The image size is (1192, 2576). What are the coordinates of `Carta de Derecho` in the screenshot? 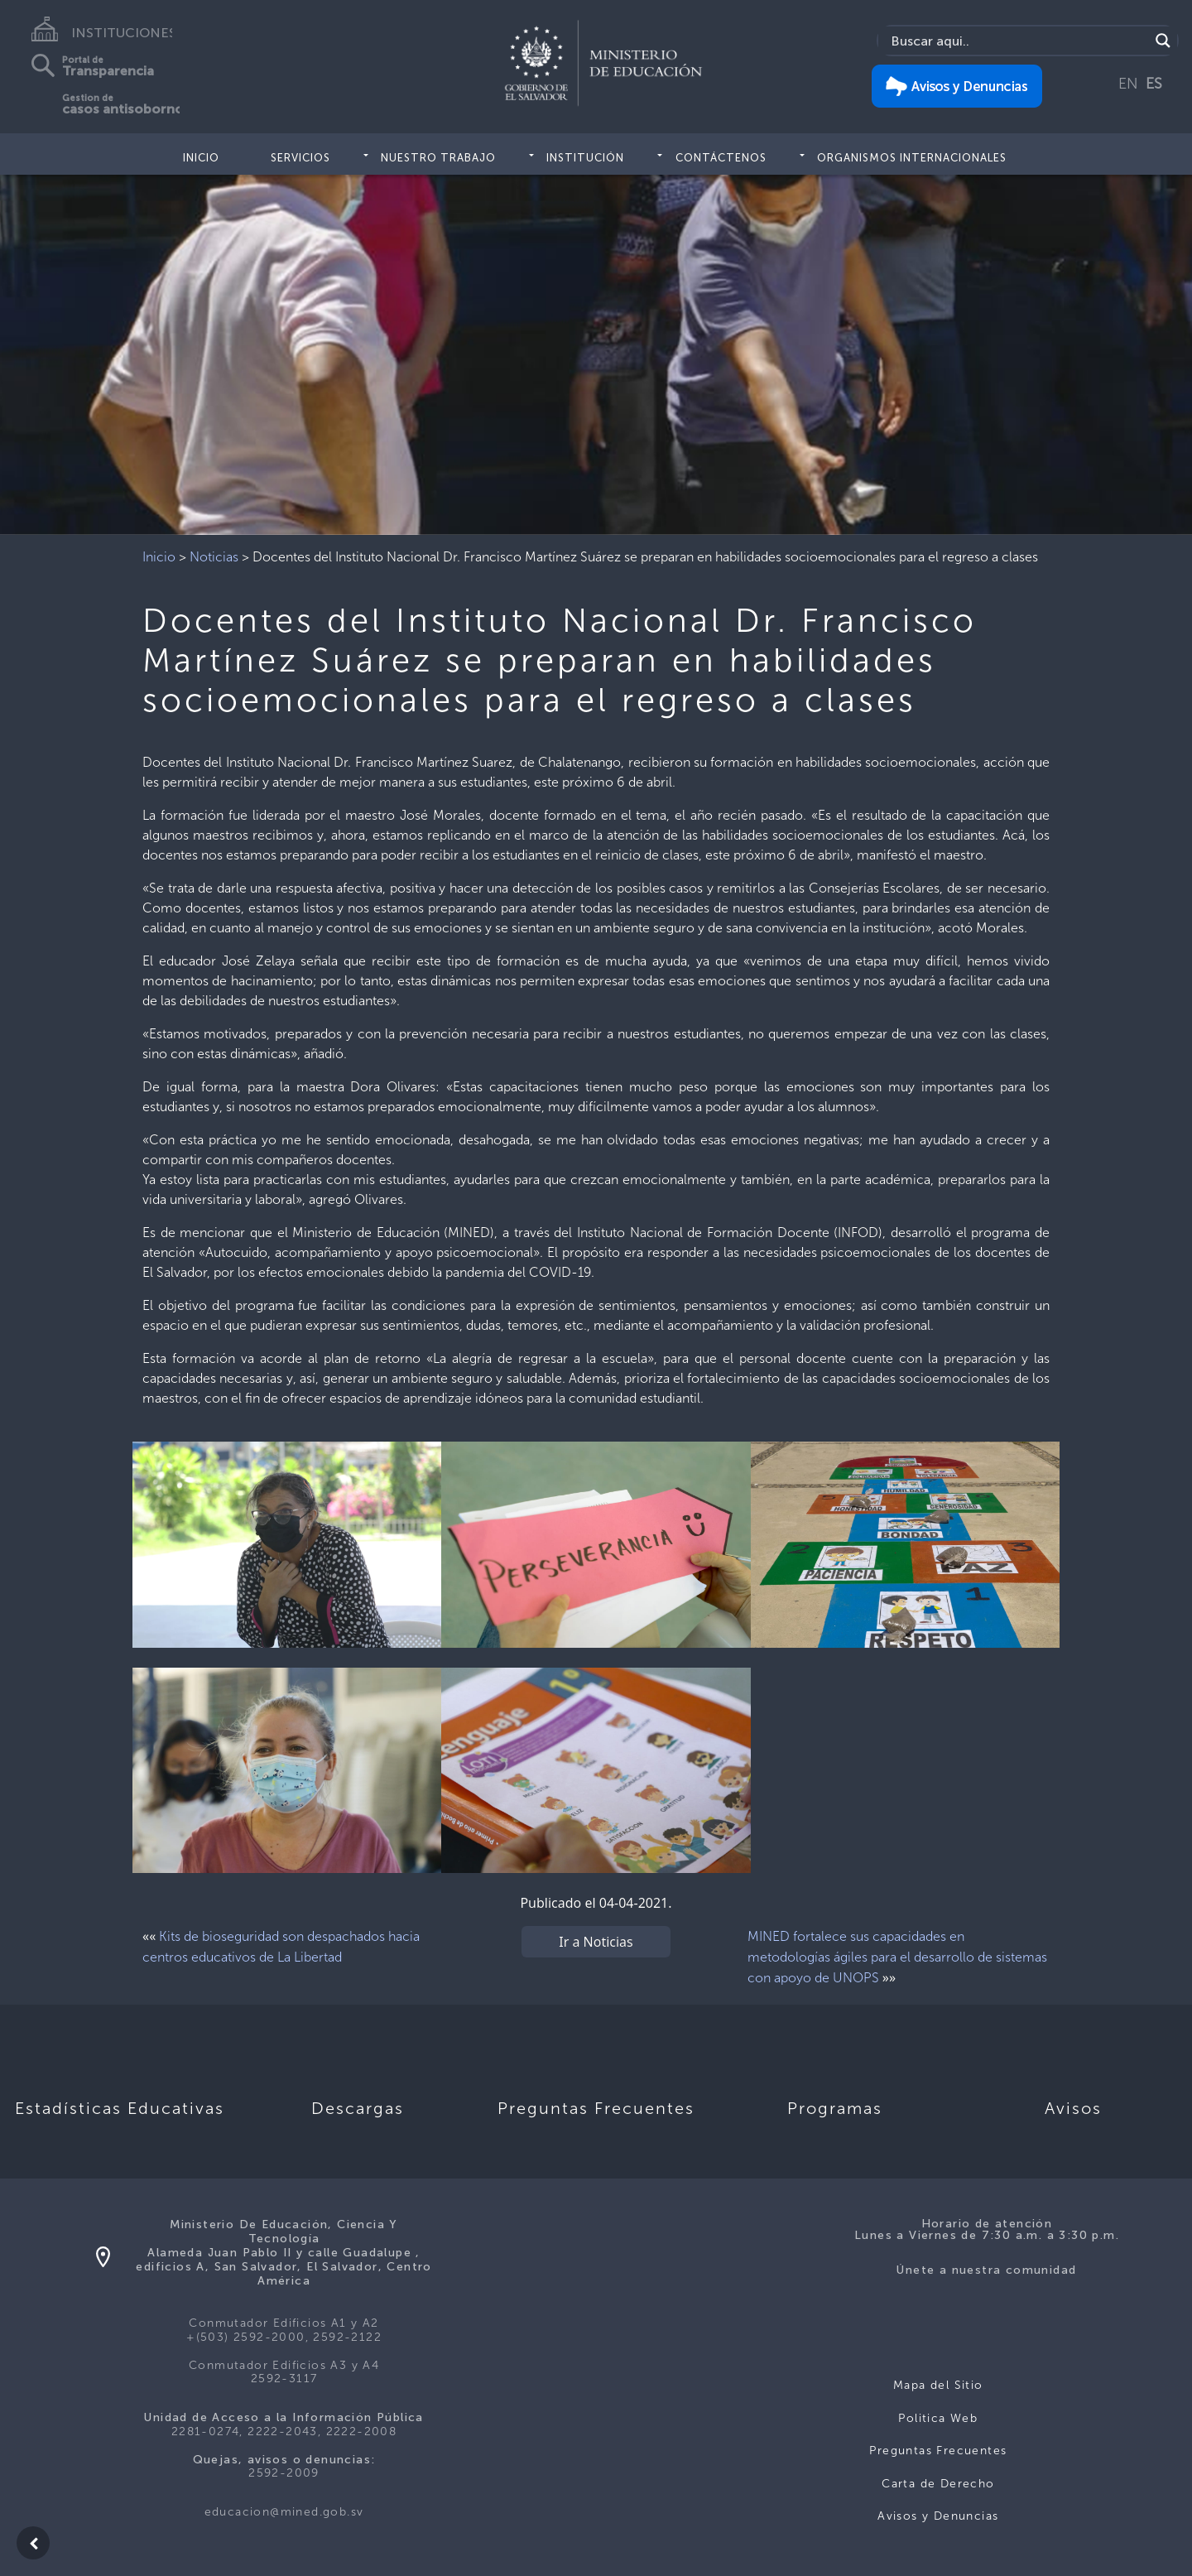 It's located at (938, 2484).